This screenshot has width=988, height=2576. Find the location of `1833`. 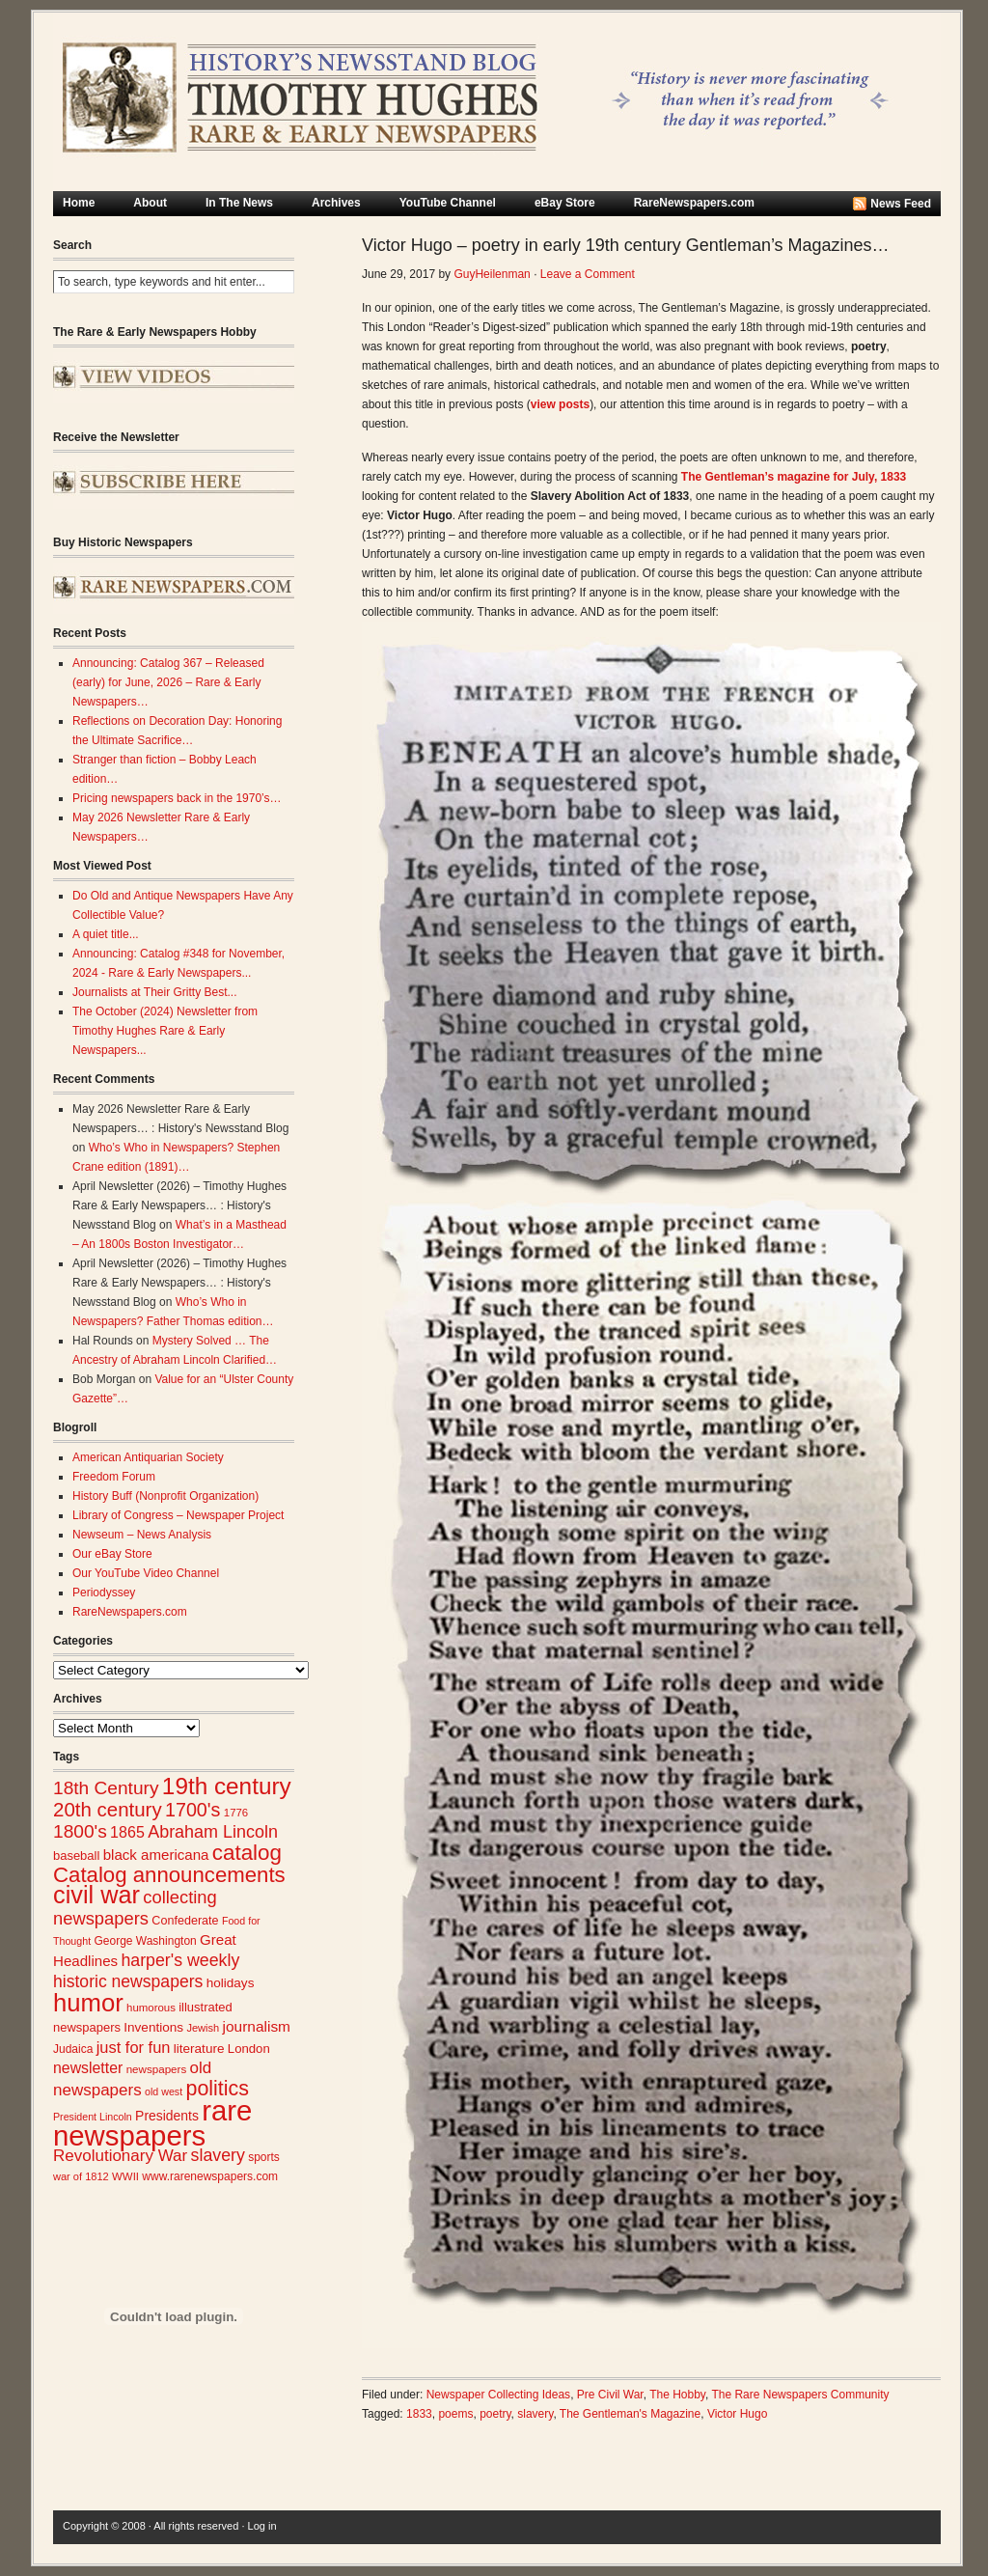

1833 is located at coordinates (419, 2414).